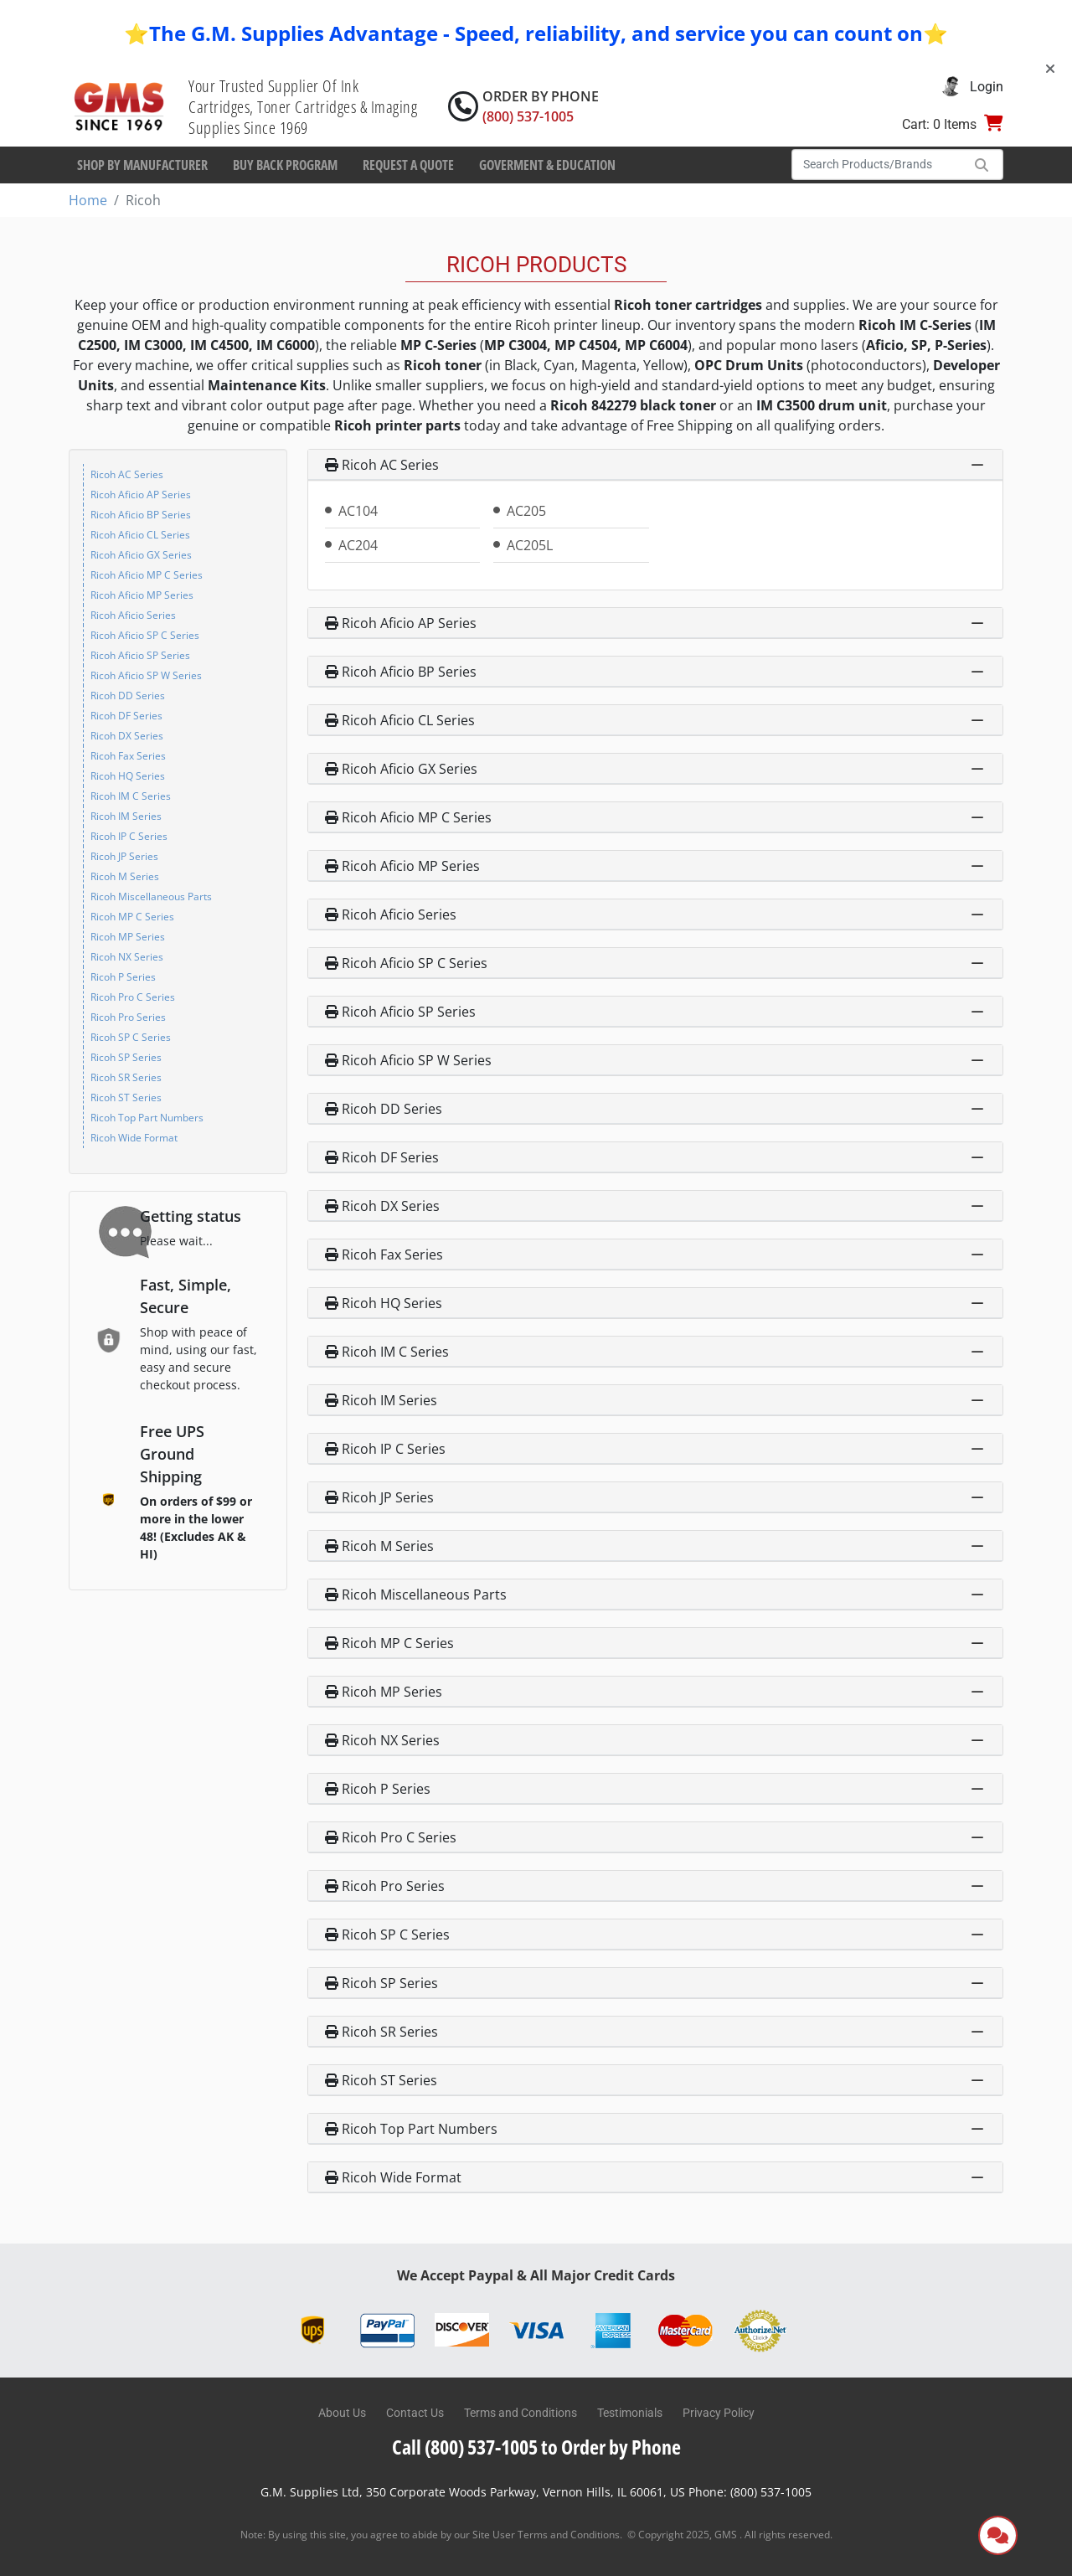  What do you see at coordinates (127, 776) in the screenshot?
I see `Ricoh HQ Series` at bounding box center [127, 776].